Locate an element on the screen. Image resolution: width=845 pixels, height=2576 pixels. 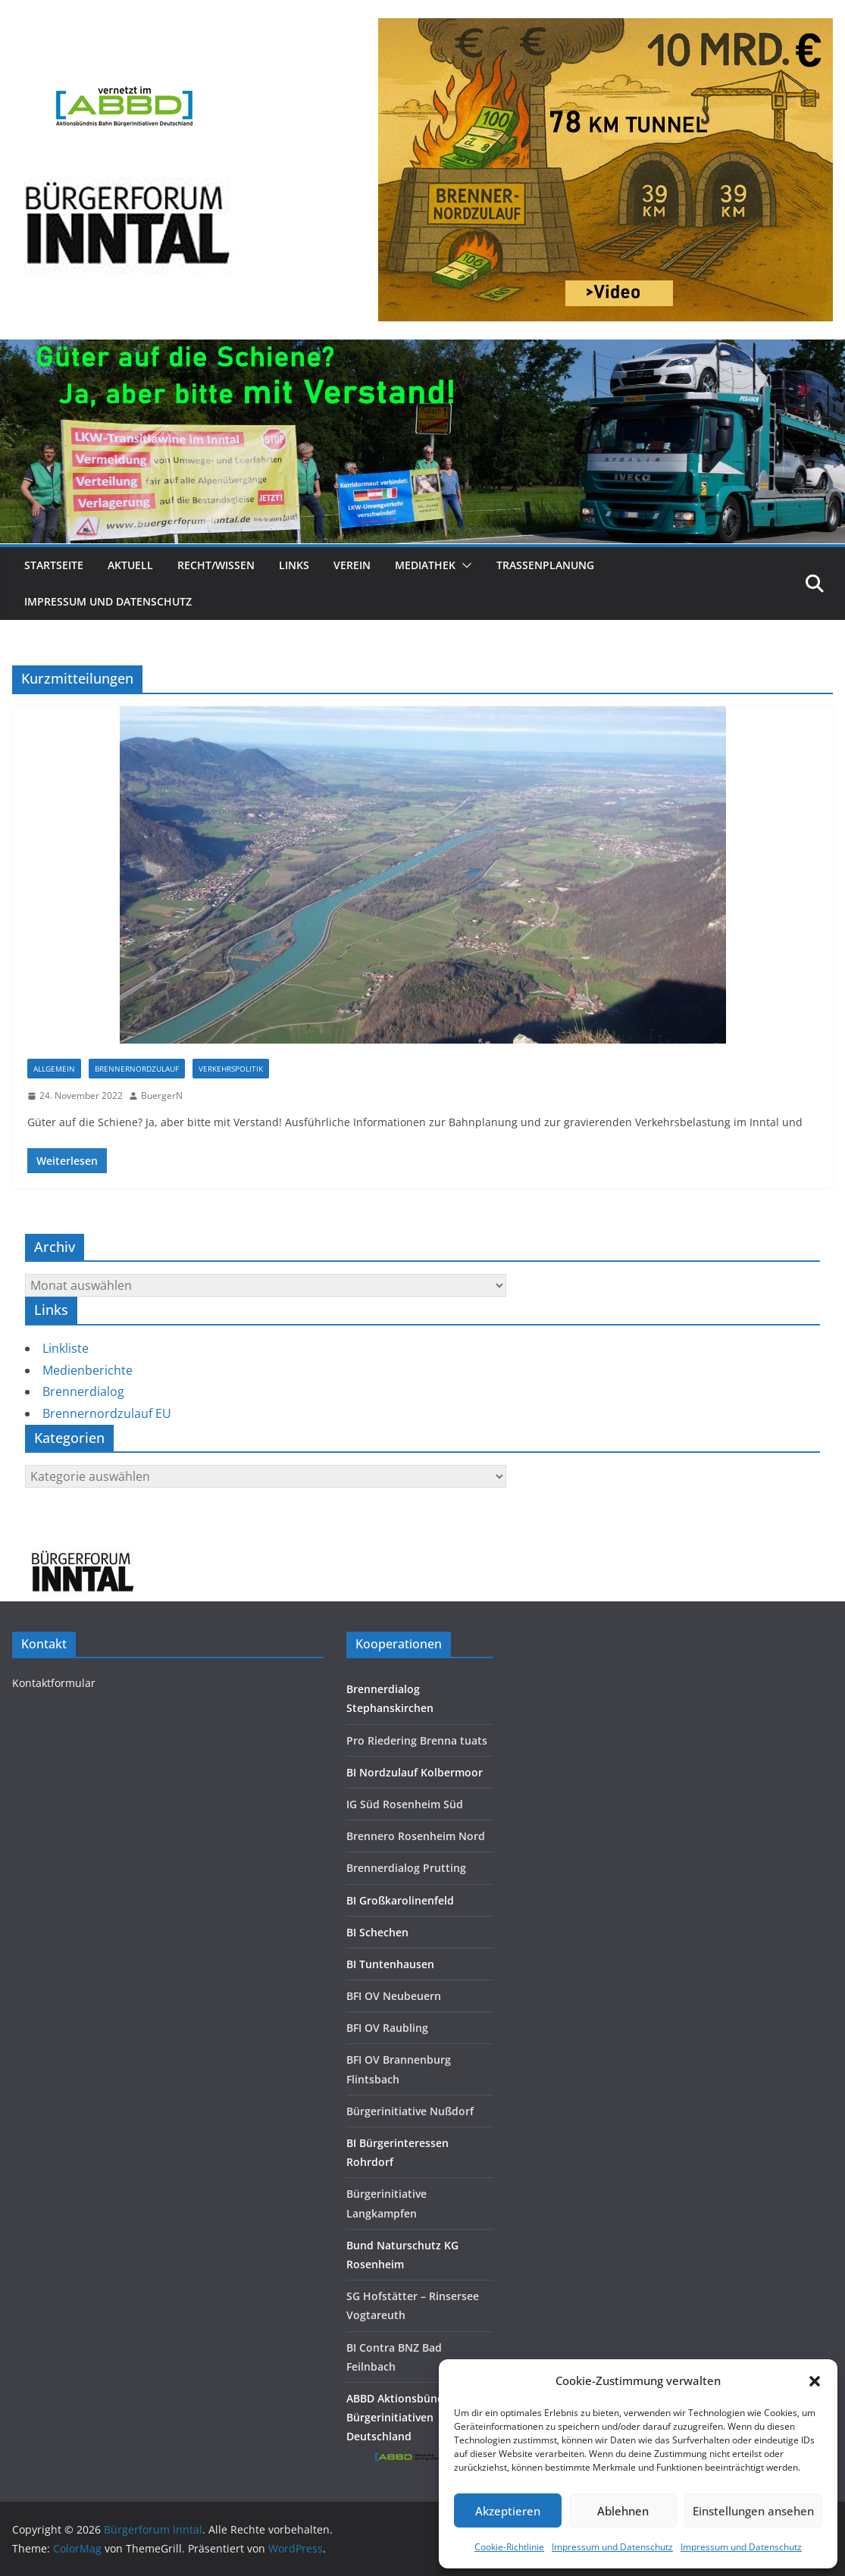
Aktuell is located at coordinates (130, 565).